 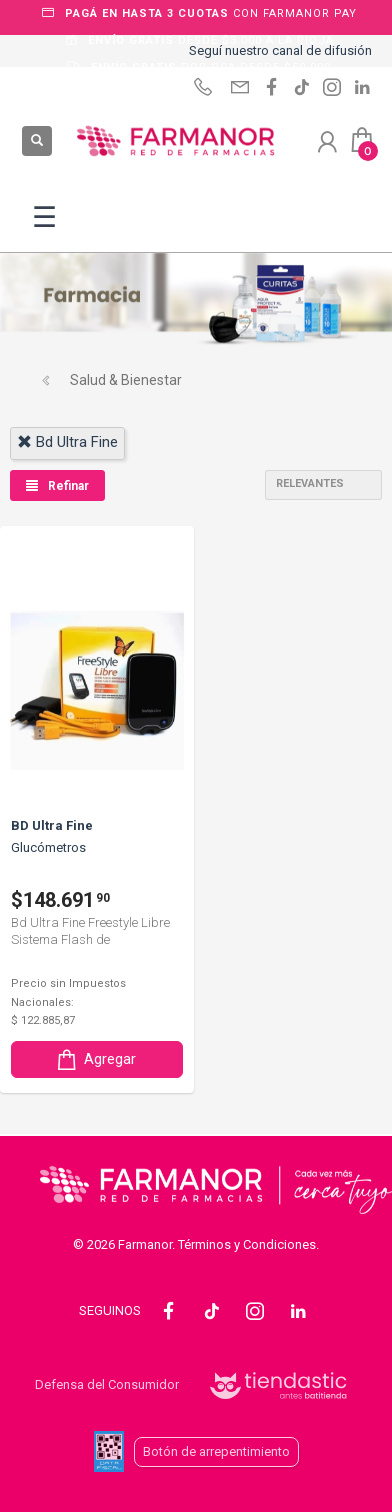 What do you see at coordinates (280, 50) in the screenshot?
I see `Seguí nuestro canal de difusión` at bounding box center [280, 50].